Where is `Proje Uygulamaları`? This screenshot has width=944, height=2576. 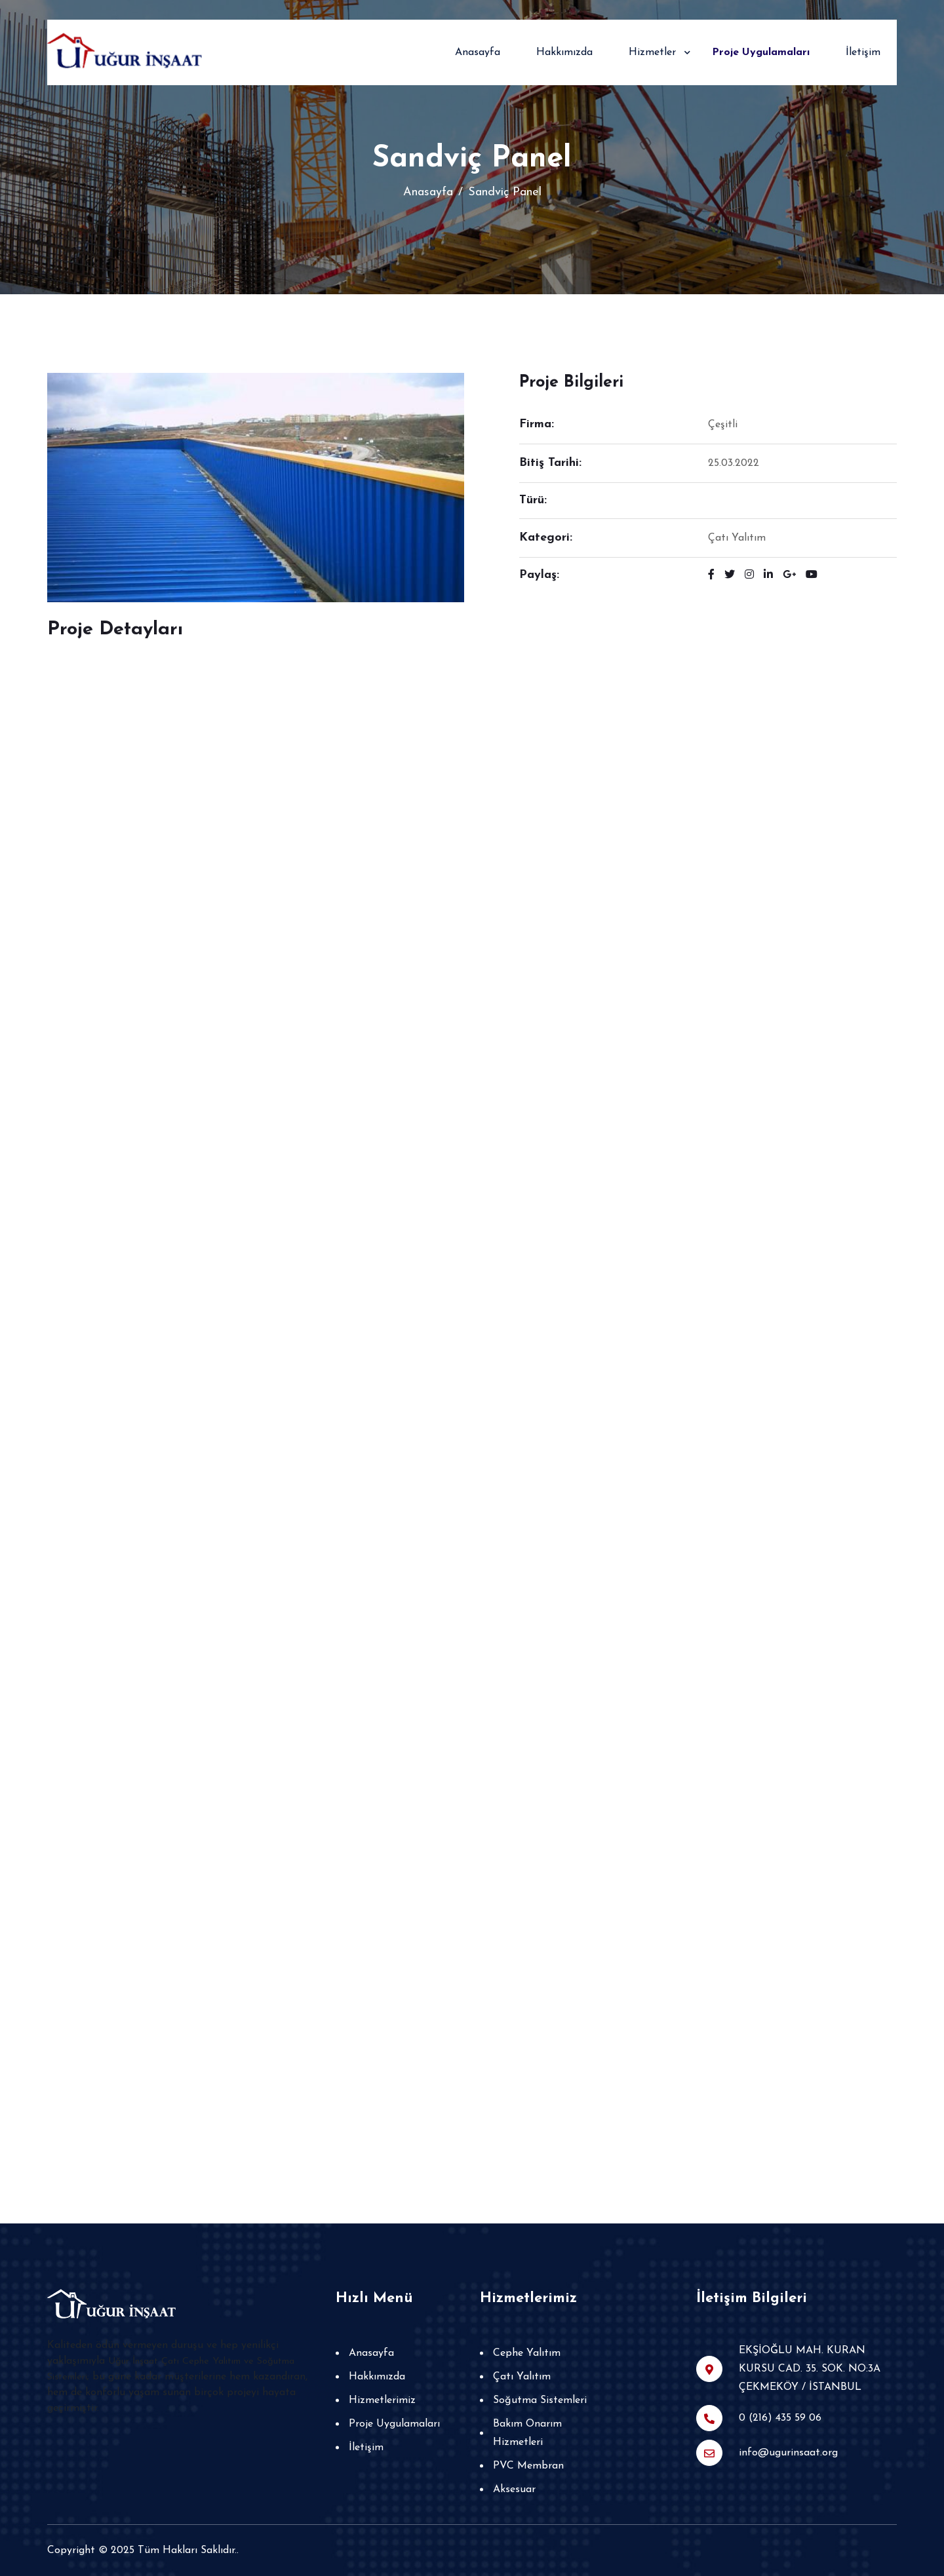
Proje Uygulamaları is located at coordinates (761, 52).